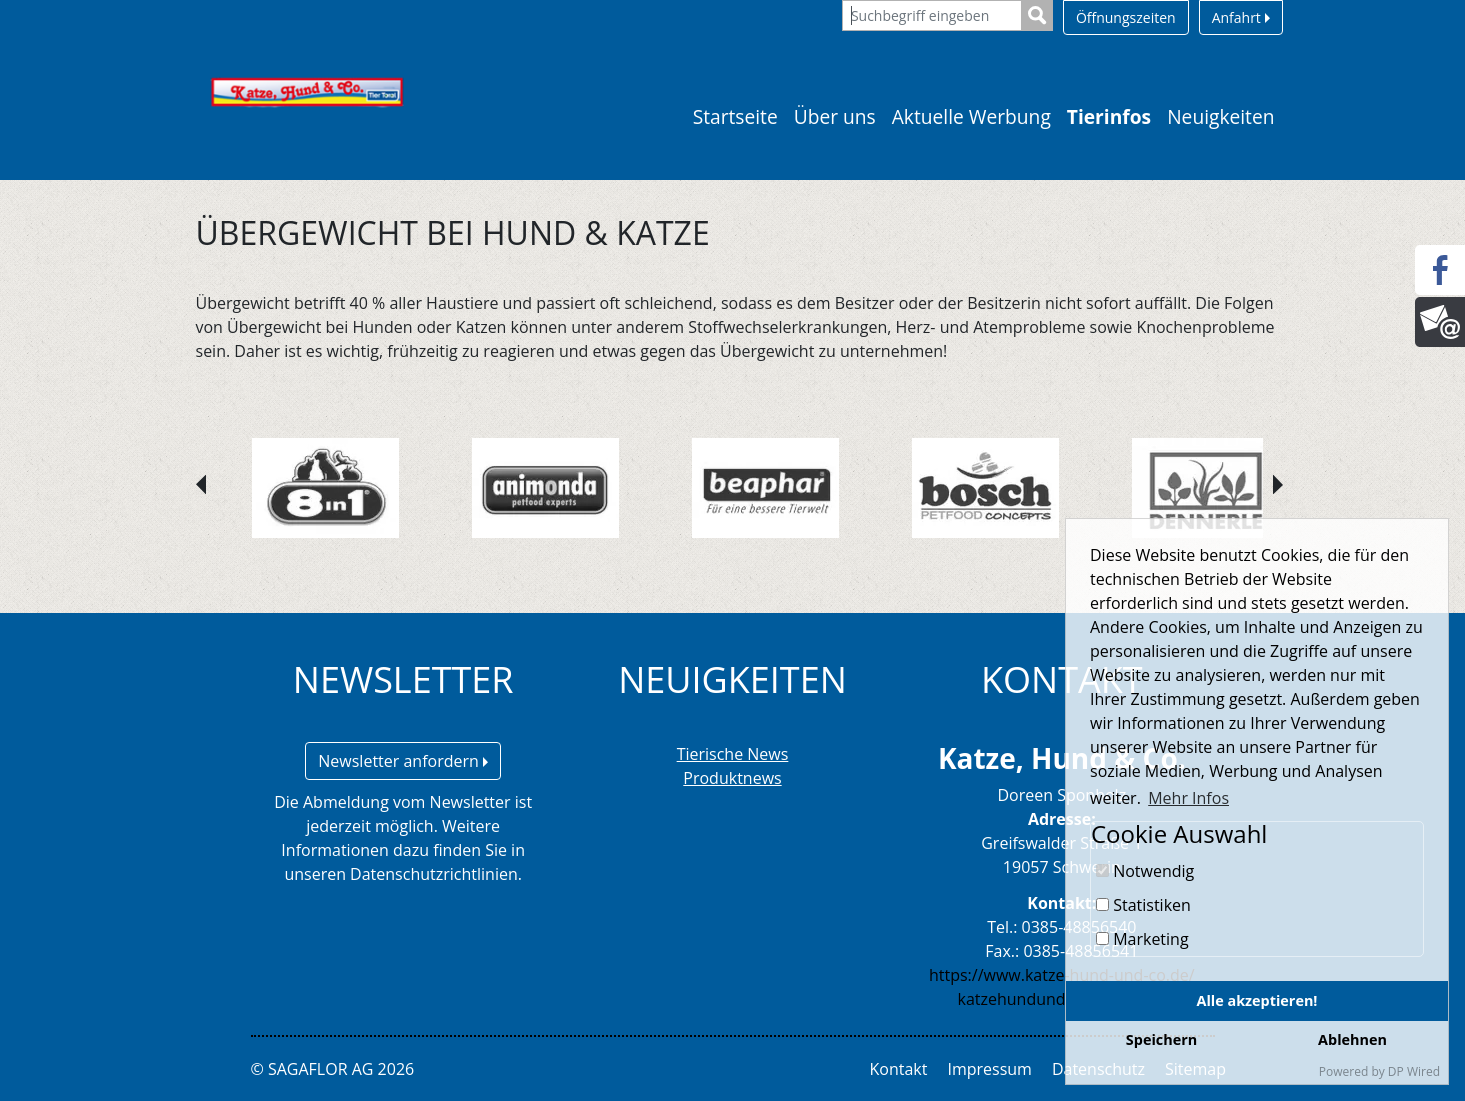  Describe the element at coordinates (1440, 322) in the screenshot. I see `[Newsletter]` at that location.